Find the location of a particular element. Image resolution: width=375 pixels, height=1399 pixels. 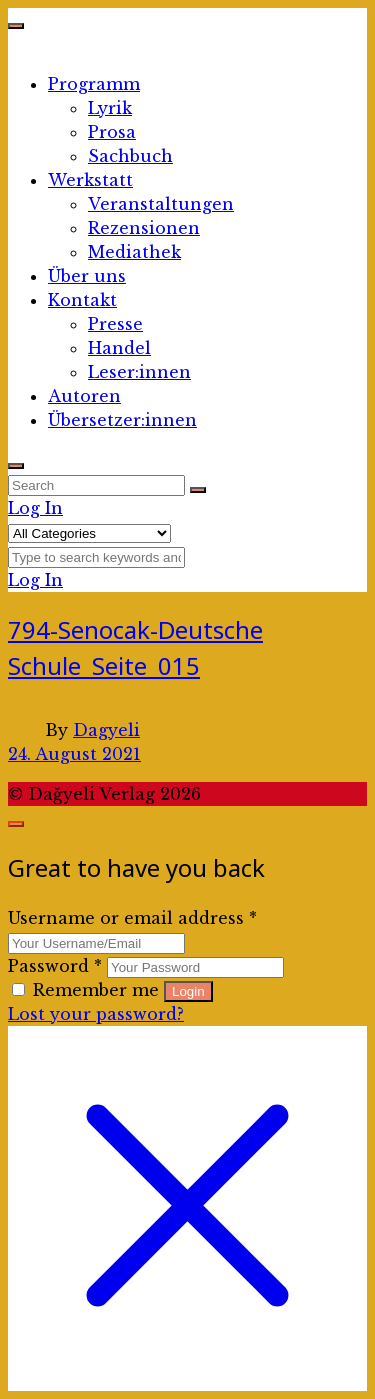

Programm is located at coordinates (94, 84).